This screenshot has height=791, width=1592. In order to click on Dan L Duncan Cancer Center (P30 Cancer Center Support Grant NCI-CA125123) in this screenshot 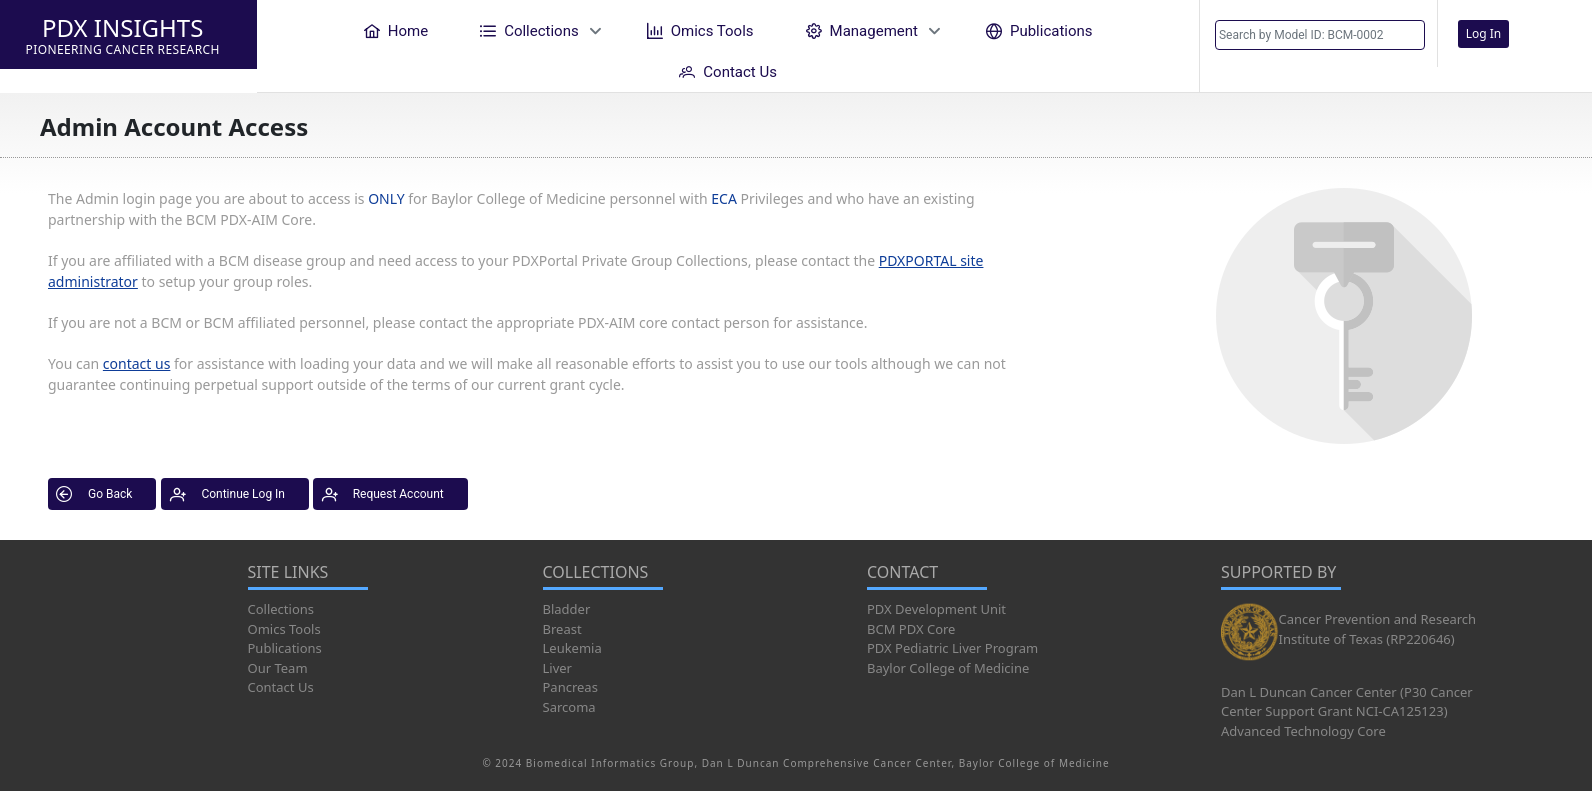, I will do `click(1347, 702)`.